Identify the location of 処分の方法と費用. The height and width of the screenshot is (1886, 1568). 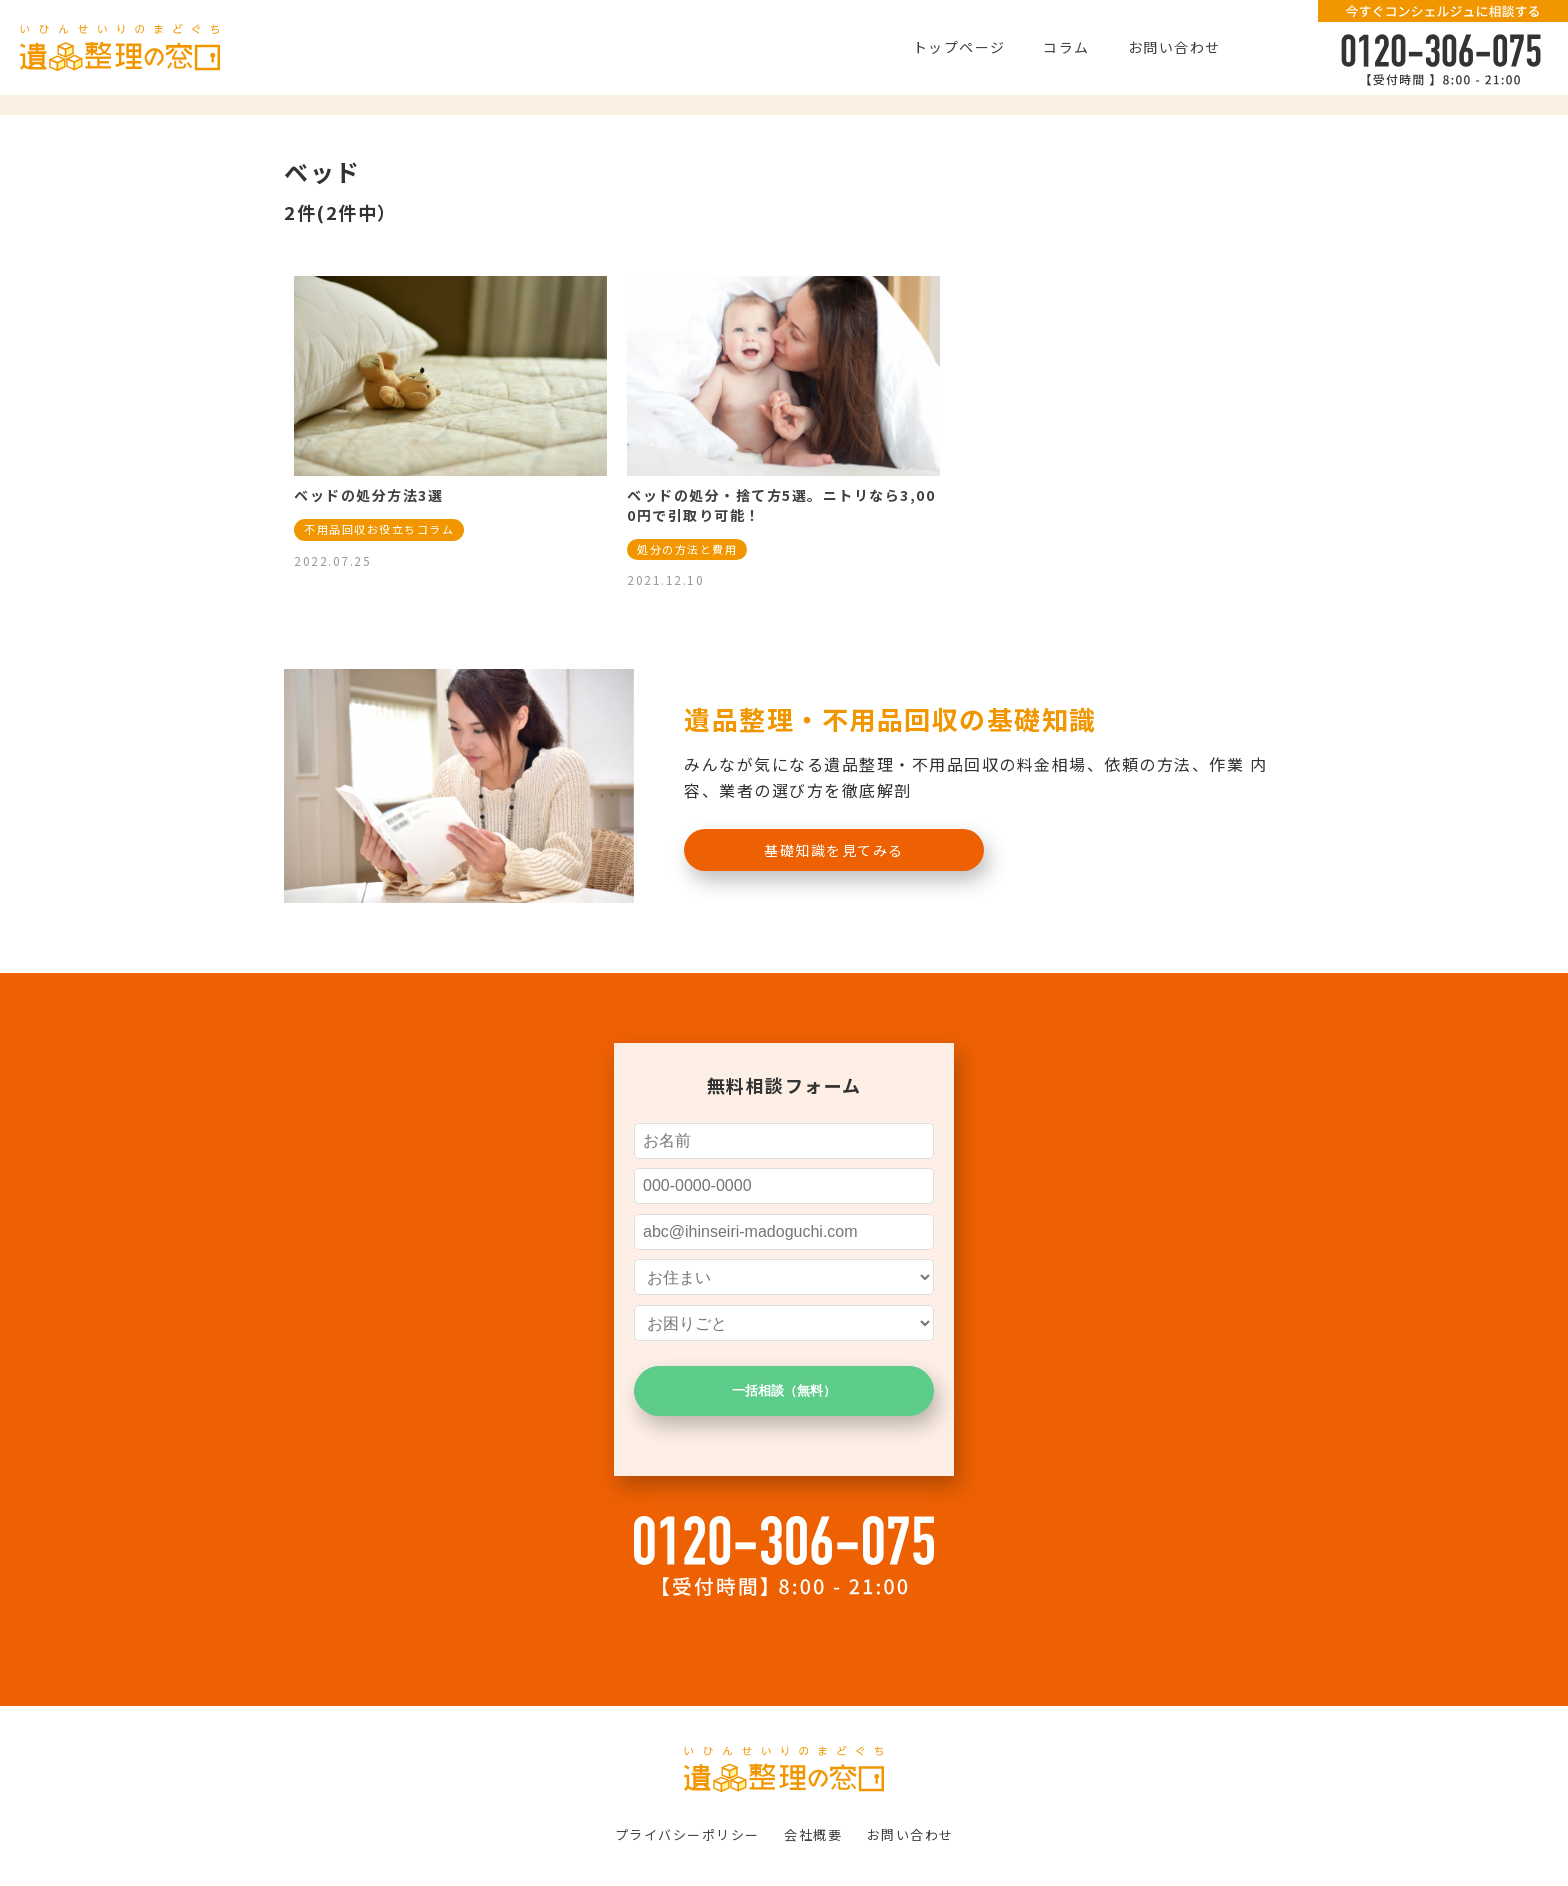
(687, 549).